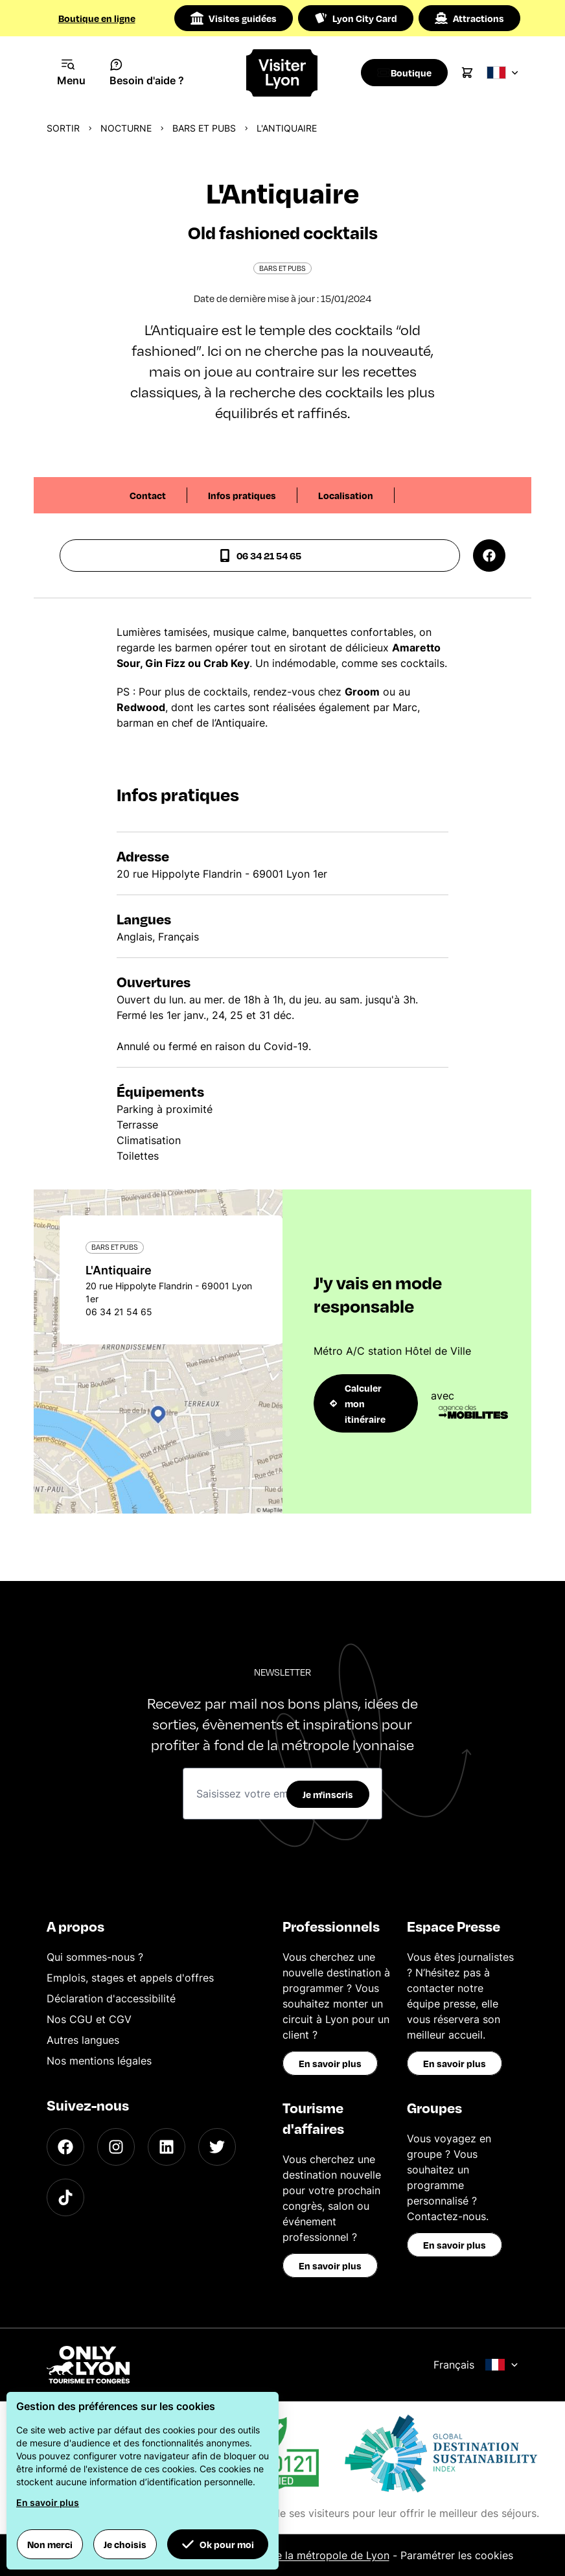 Image resolution: width=565 pixels, height=2576 pixels. Describe the element at coordinates (148, 495) in the screenshot. I see `Contact` at that location.